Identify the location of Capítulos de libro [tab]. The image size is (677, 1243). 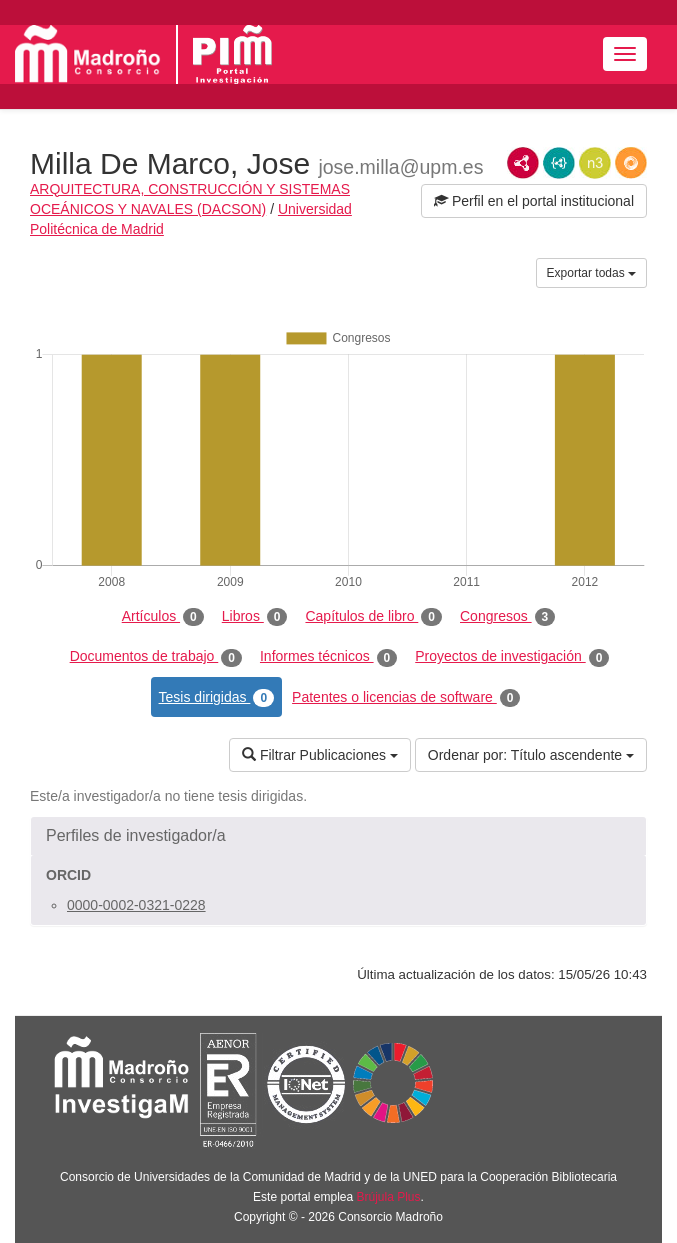
(373, 617).